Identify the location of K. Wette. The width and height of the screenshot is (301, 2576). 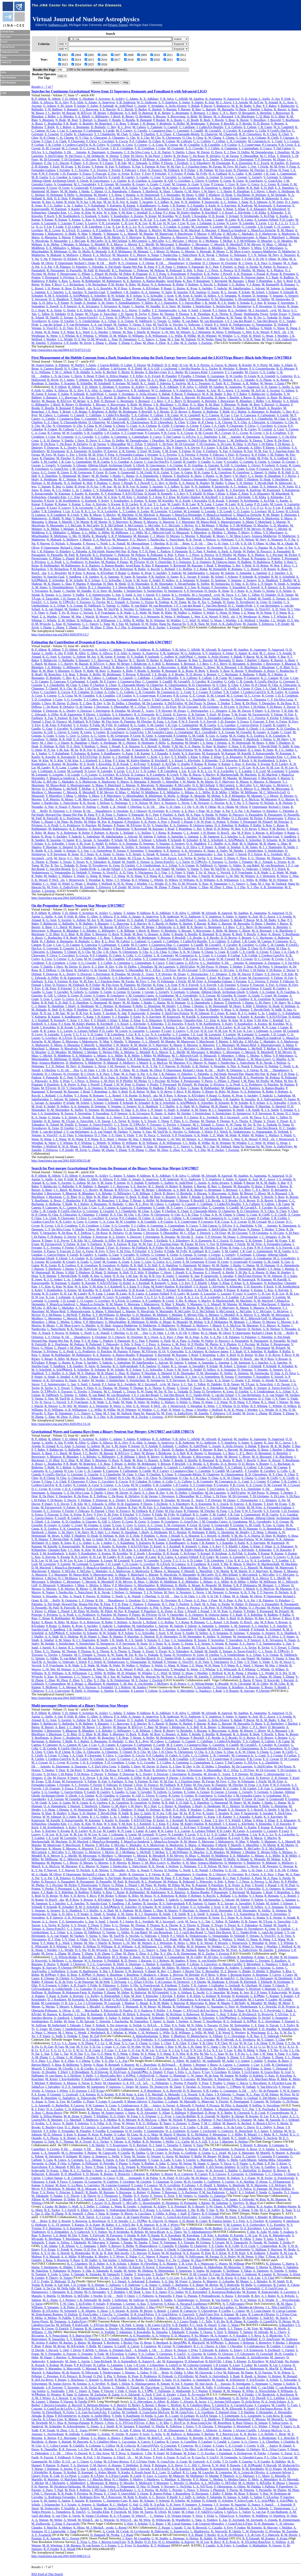
(52, 335).